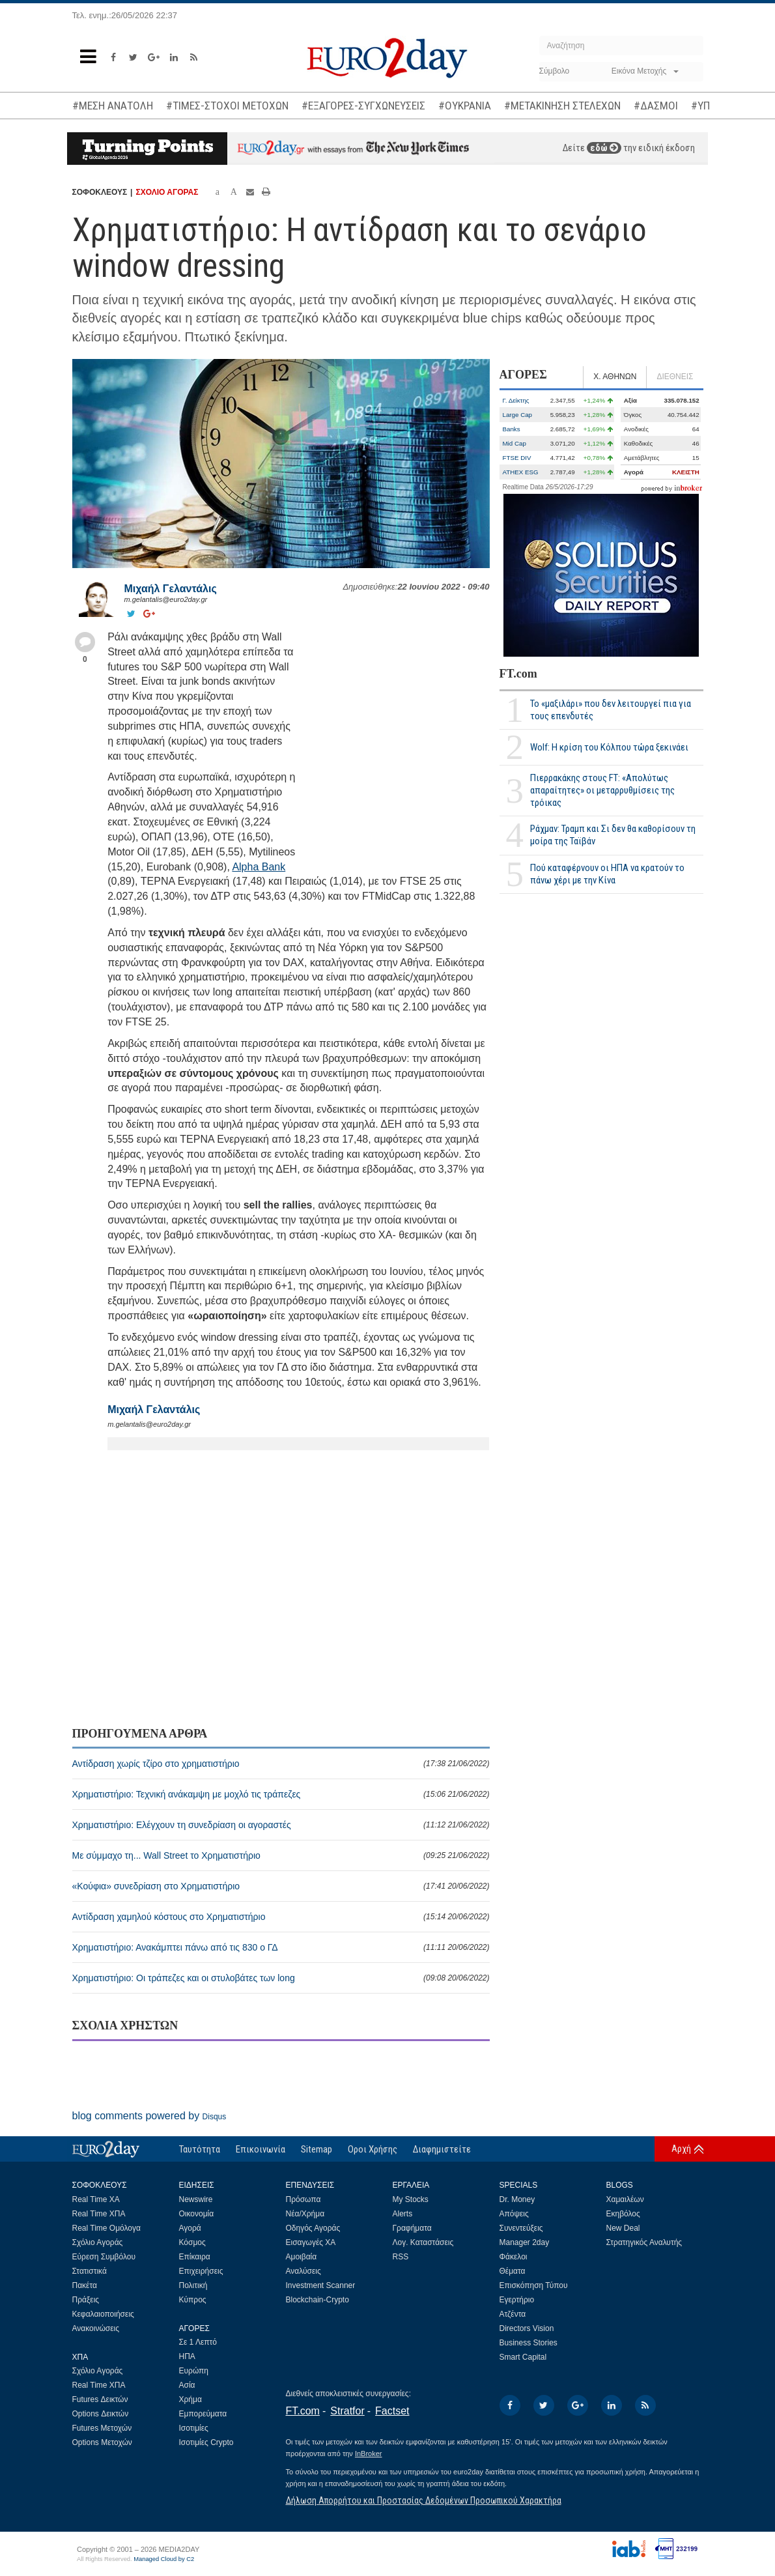  What do you see at coordinates (513, 2314) in the screenshot?
I see `Ατζέντα` at bounding box center [513, 2314].